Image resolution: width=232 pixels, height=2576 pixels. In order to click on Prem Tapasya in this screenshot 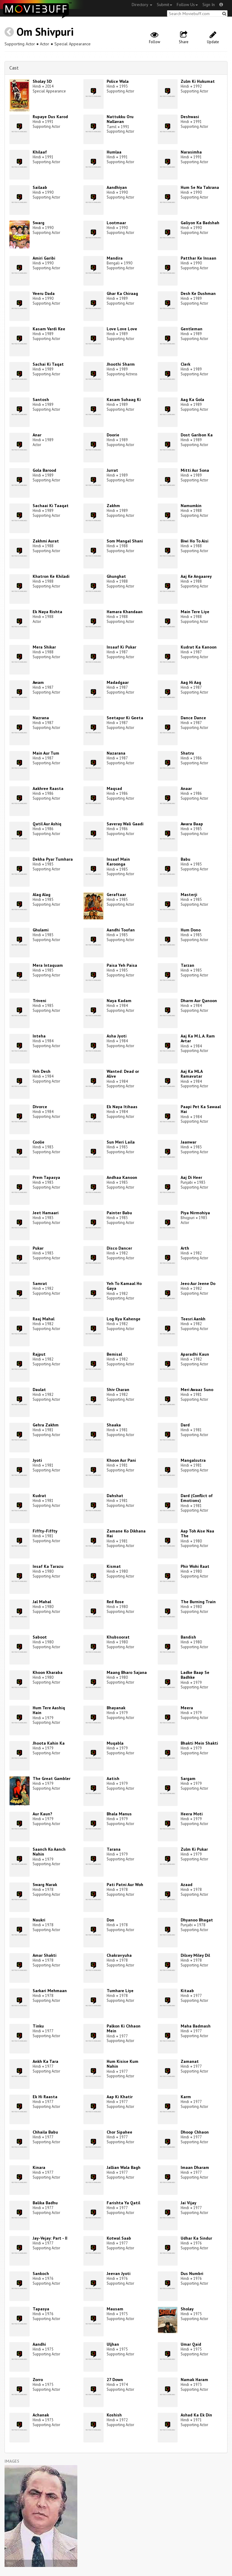, I will do `click(46, 1177)`.